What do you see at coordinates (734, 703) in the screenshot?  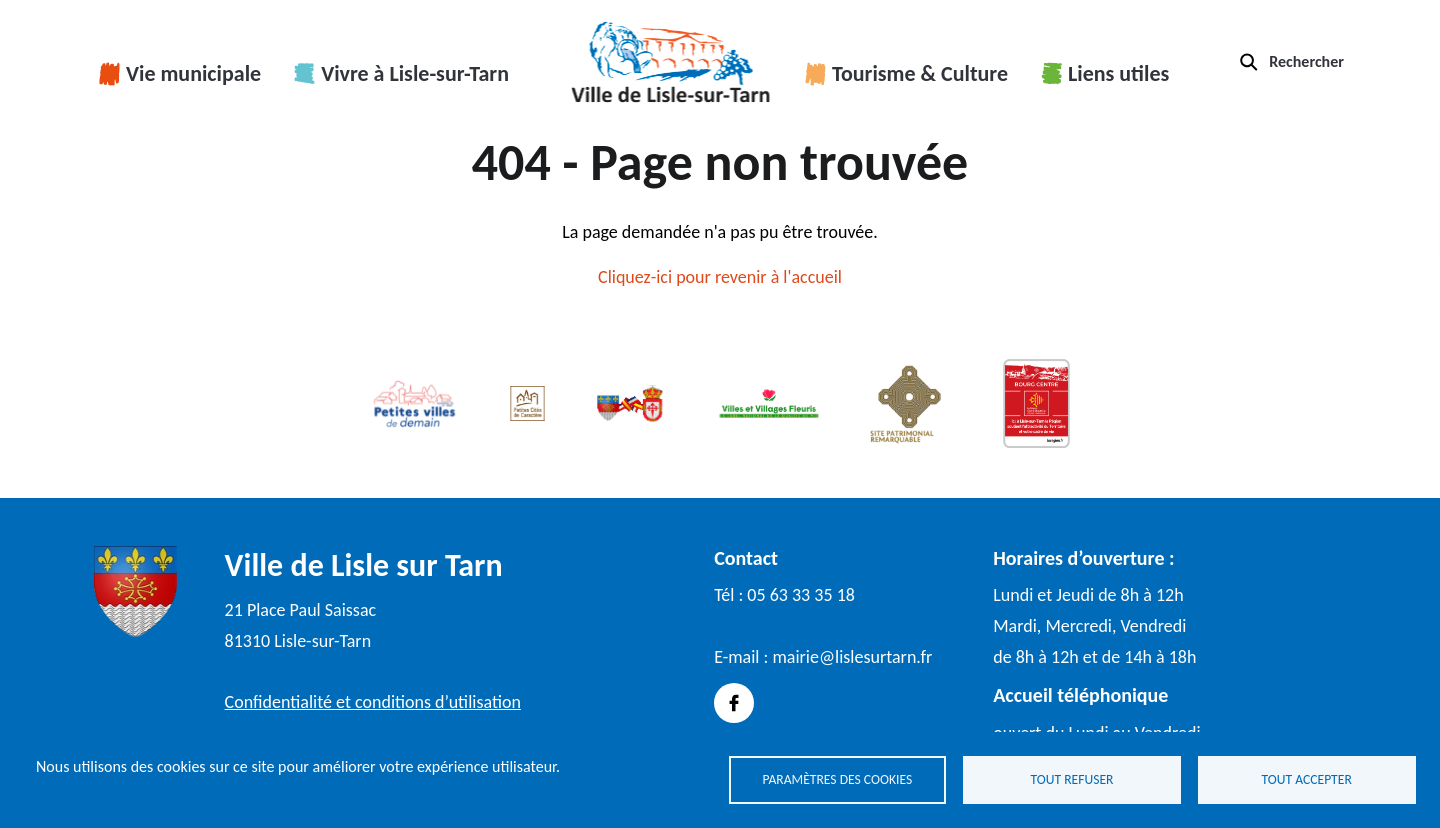 I see `Facebook` at bounding box center [734, 703].